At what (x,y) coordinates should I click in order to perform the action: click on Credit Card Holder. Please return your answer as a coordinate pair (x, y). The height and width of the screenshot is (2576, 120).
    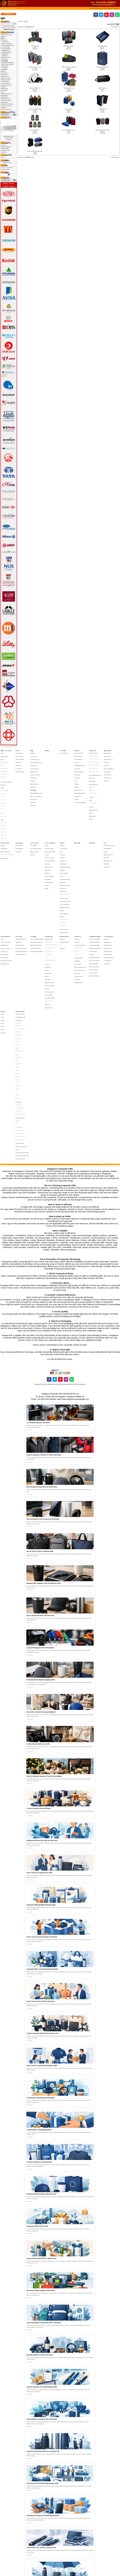
    Looking at the image, I should click on (49, 829).